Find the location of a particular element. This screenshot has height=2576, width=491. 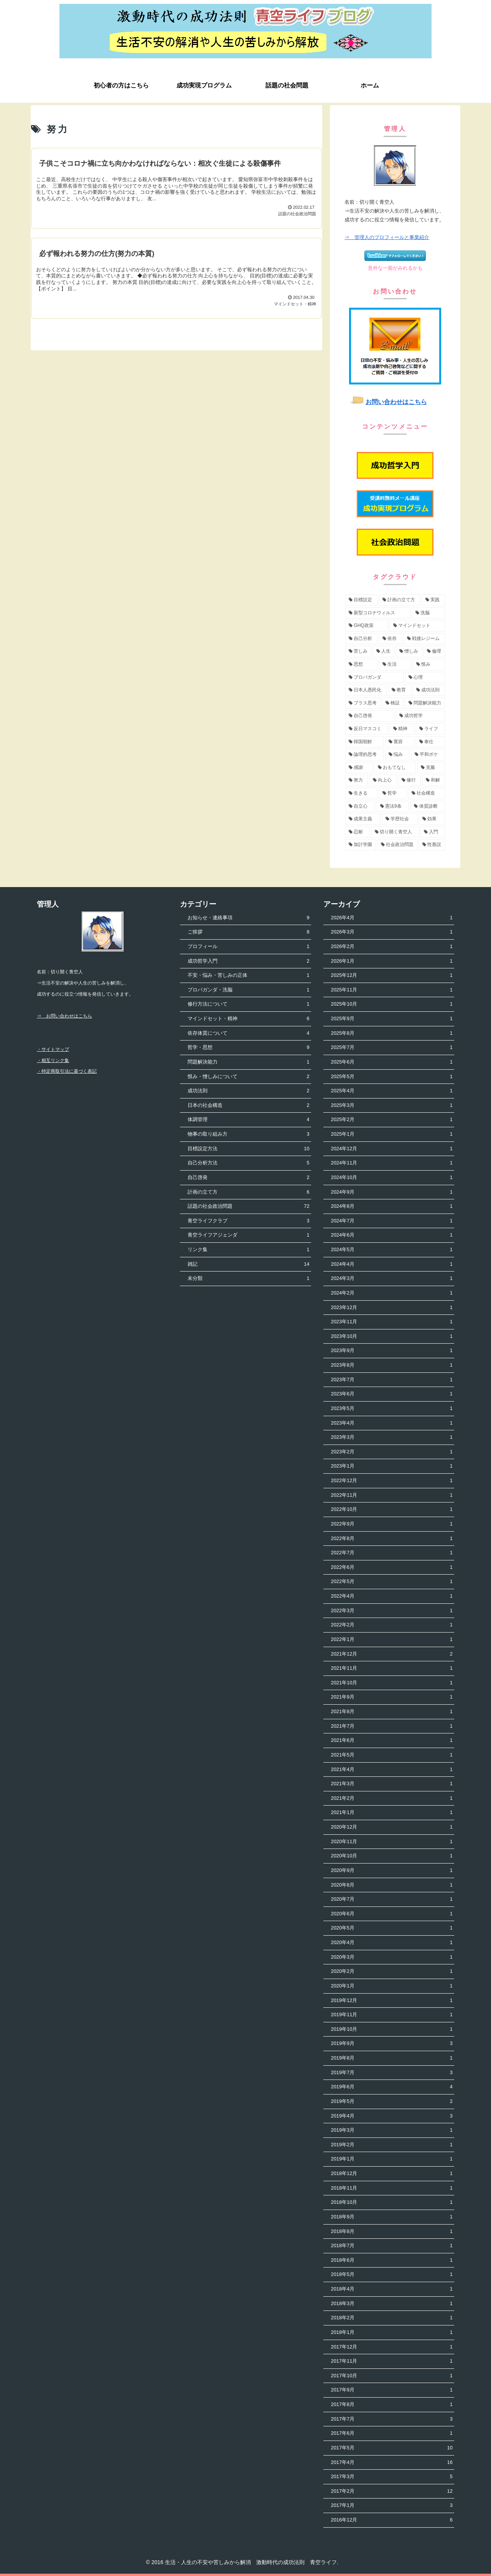

2023年9月 is located at coordinates (392, 1350).